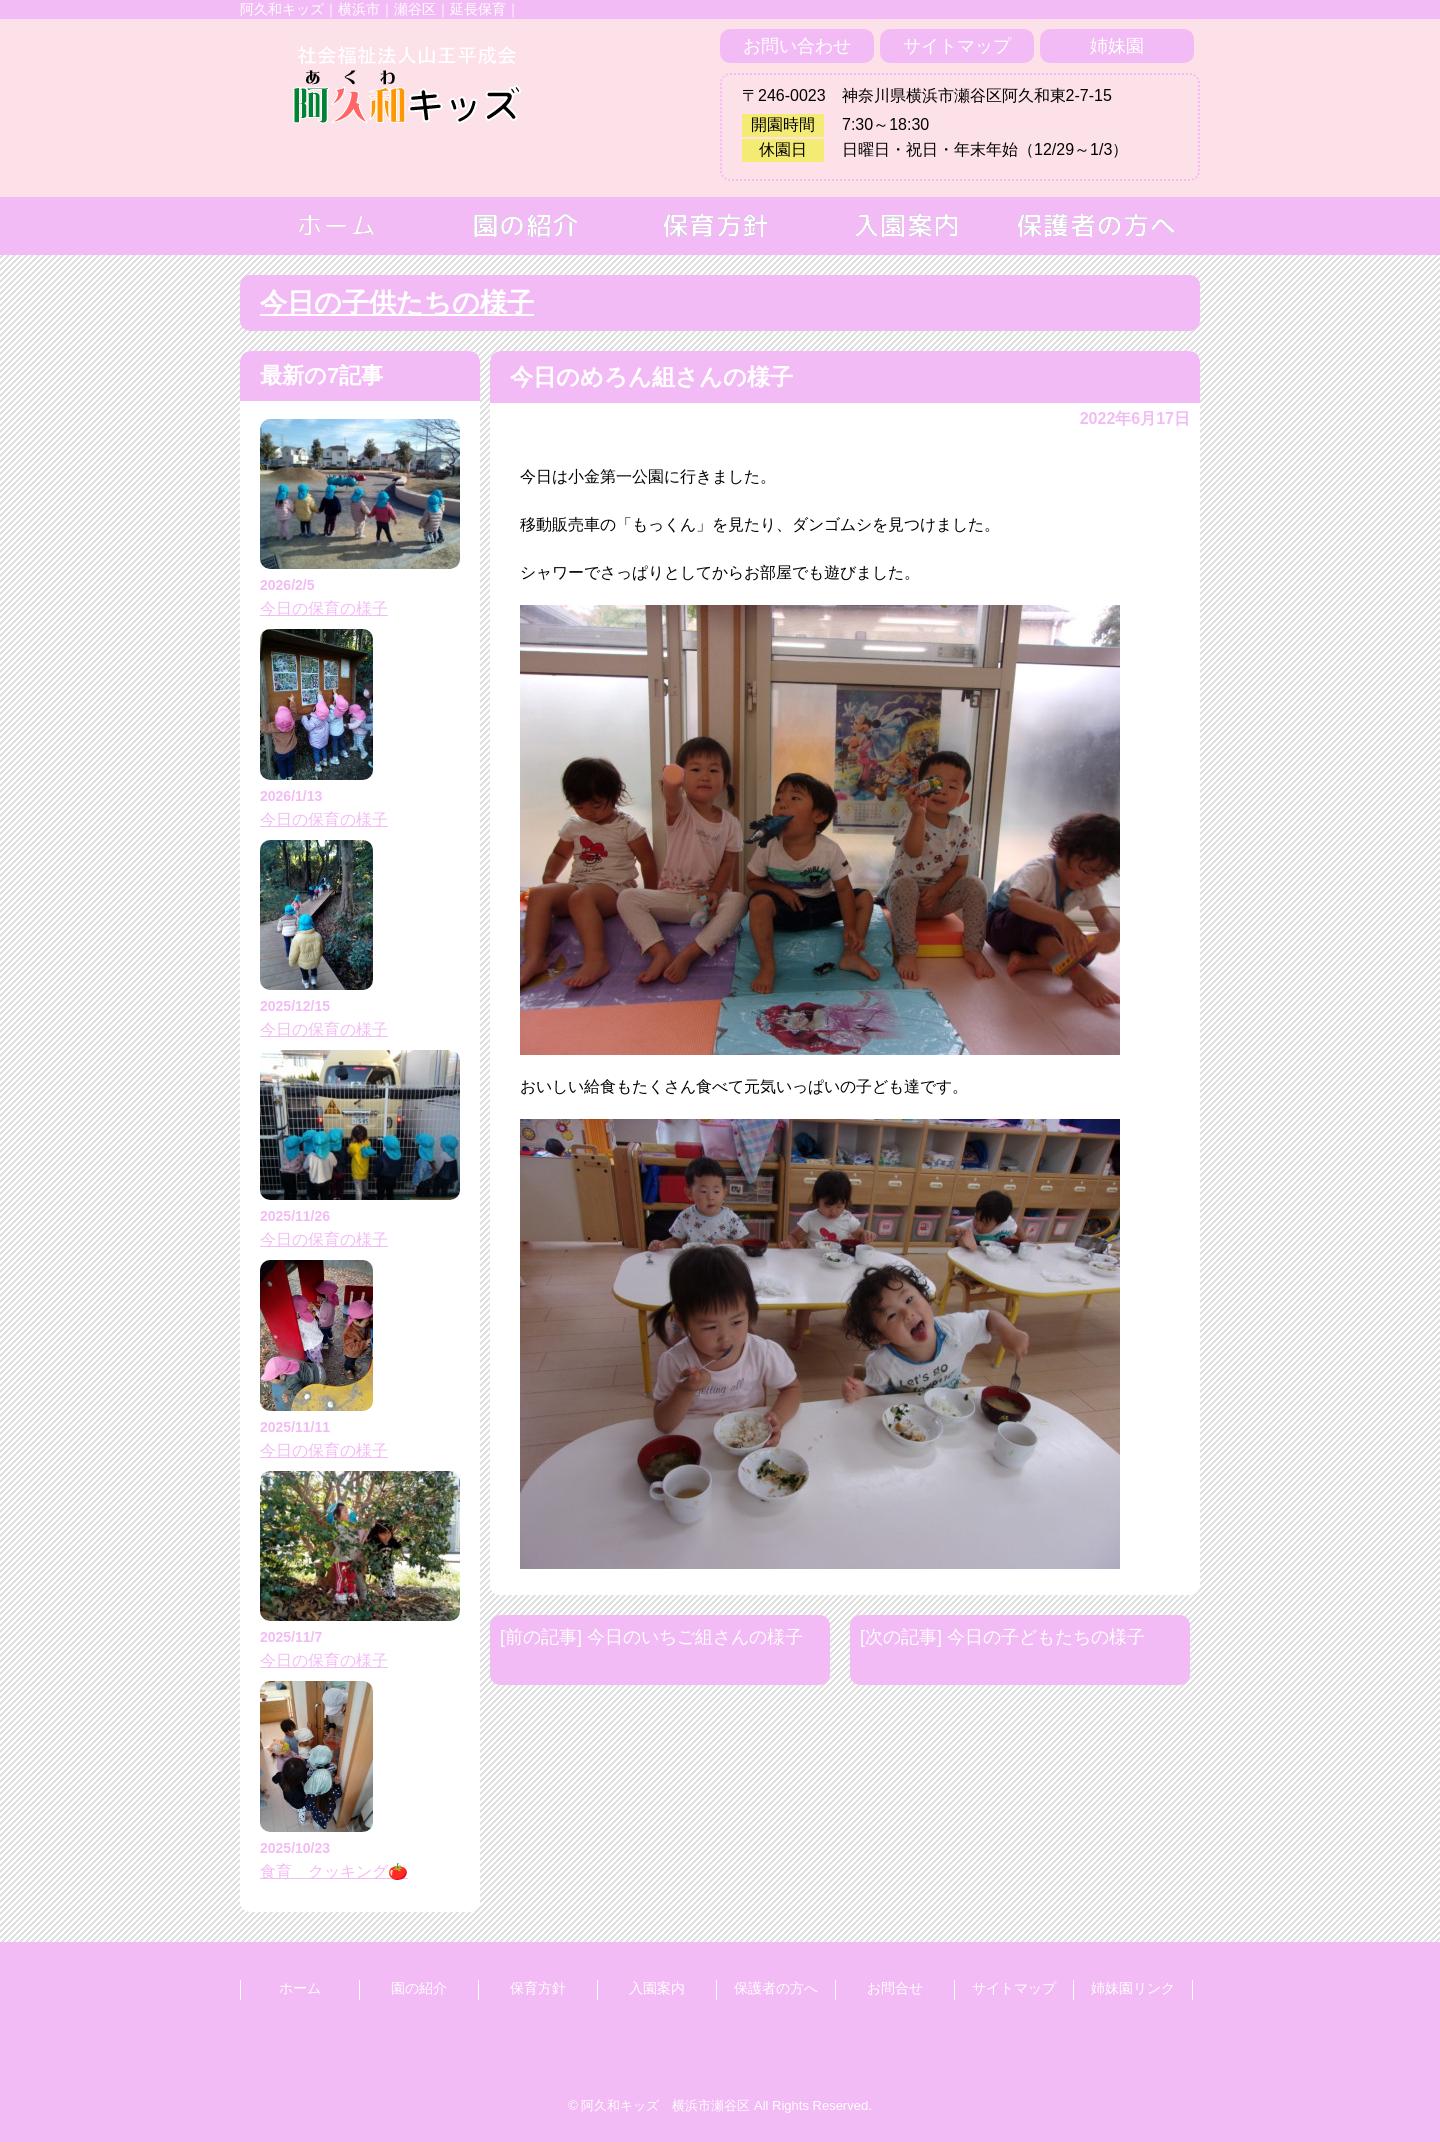 The image size is (1440, 2142). I want to click on 今日の保育の様子, so click(324, 608).